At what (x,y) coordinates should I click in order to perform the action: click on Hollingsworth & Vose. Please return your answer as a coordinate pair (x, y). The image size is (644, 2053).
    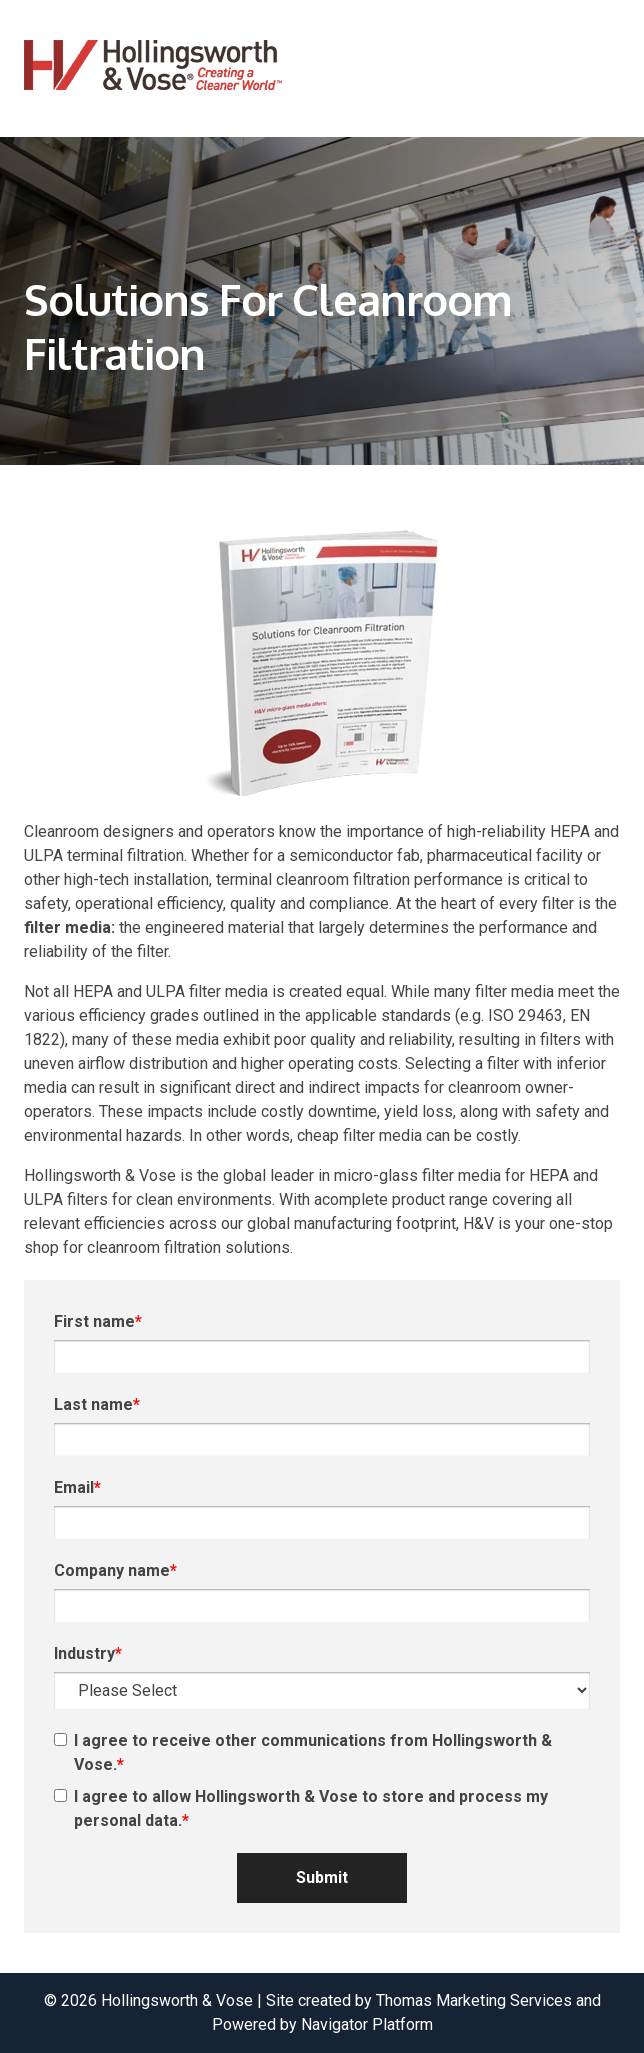
    Looking at the image, I should click on (177, 2000).